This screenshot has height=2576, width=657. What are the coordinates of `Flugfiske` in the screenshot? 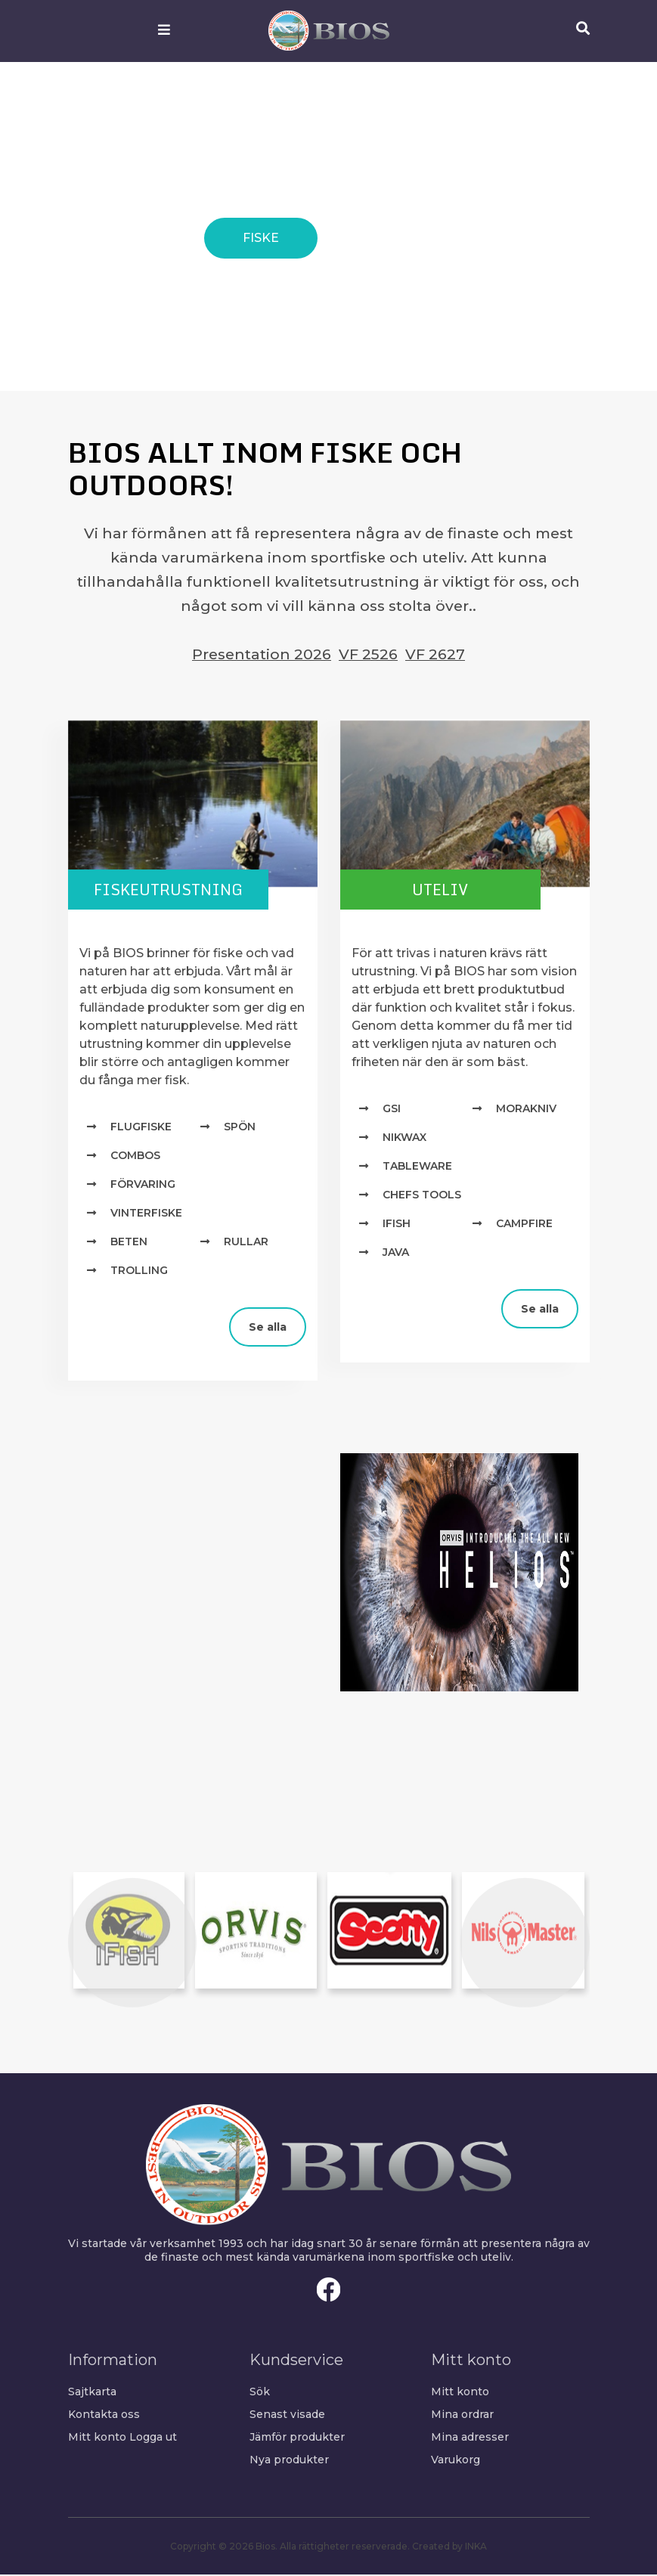 It's located at (141, 1129).